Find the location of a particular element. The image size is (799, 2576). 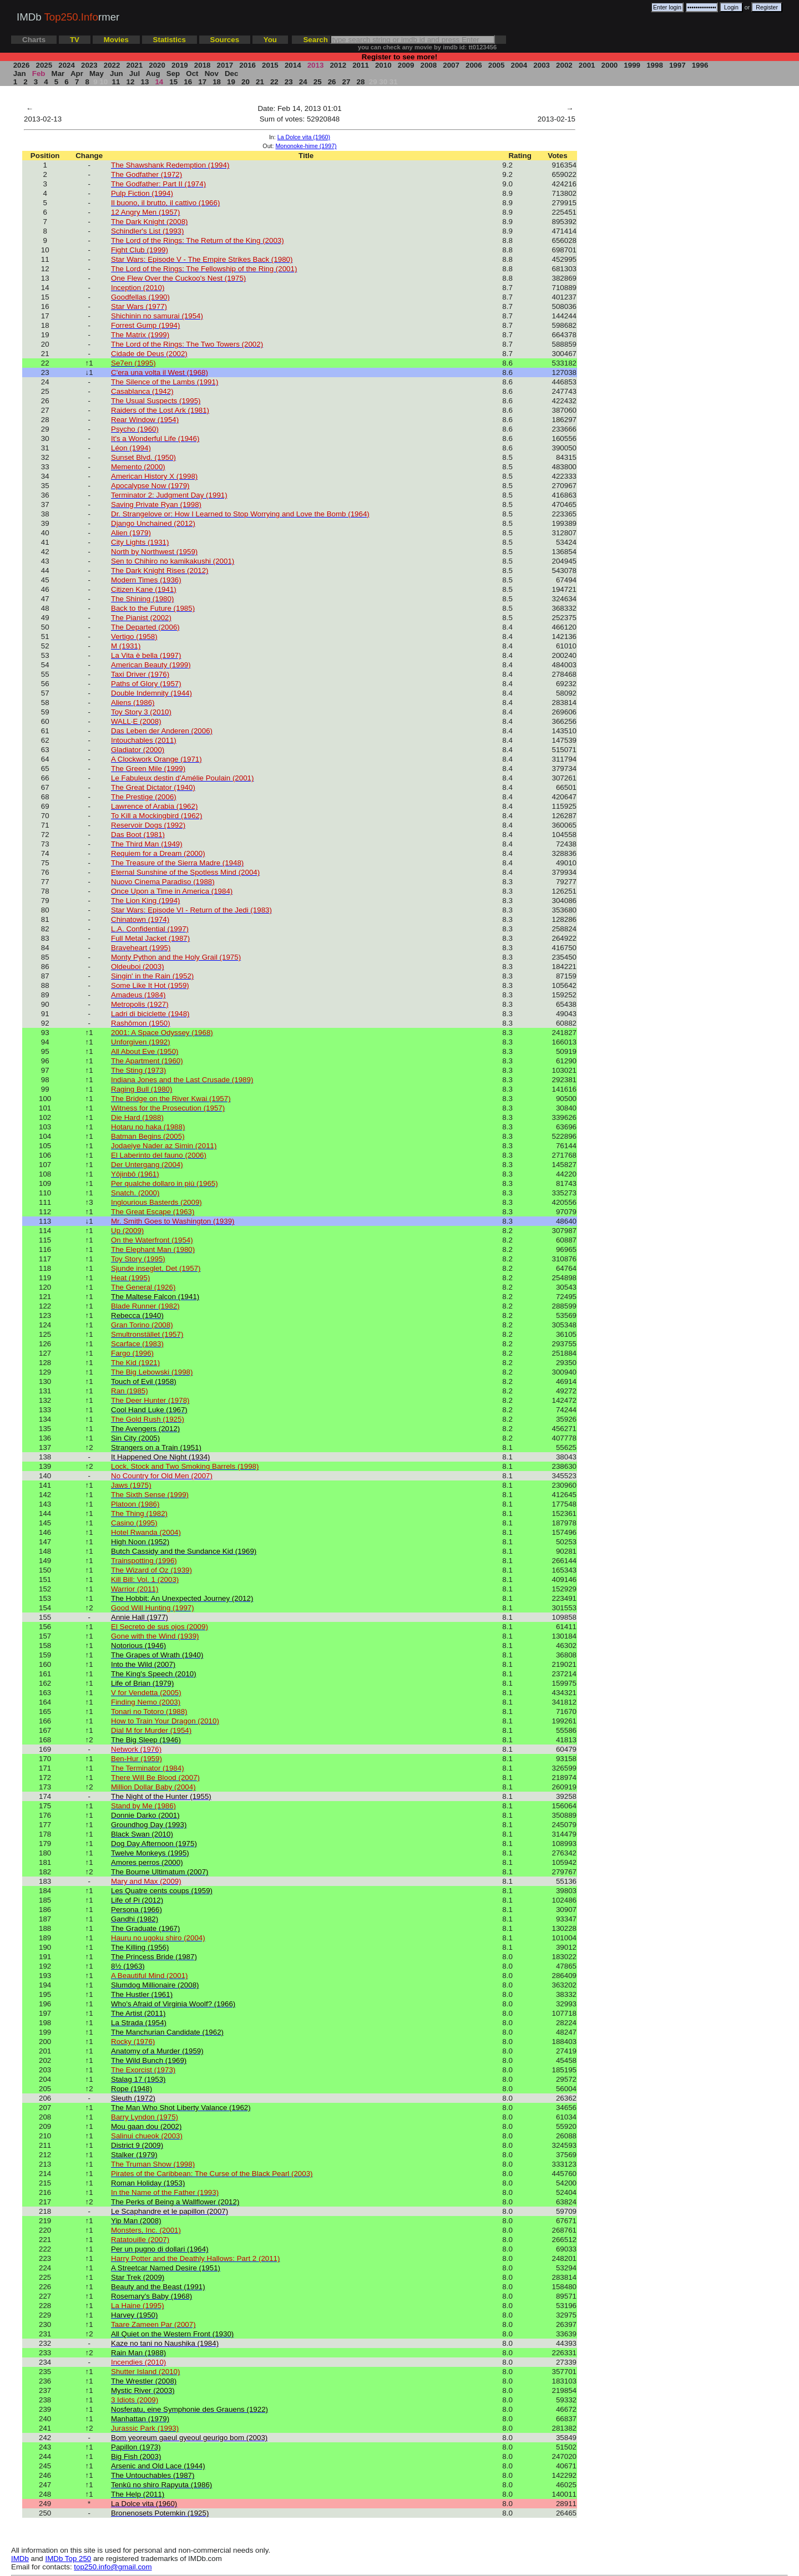

La Dolce vita (1960) is located at coordinates (303, 137).